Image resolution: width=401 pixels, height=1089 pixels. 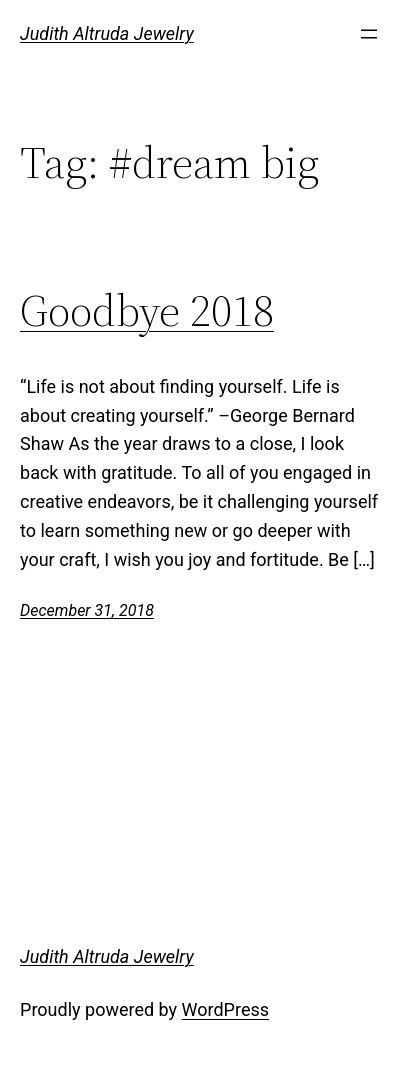 I want to click on December 31, 2018, so click(x=87, y=610).